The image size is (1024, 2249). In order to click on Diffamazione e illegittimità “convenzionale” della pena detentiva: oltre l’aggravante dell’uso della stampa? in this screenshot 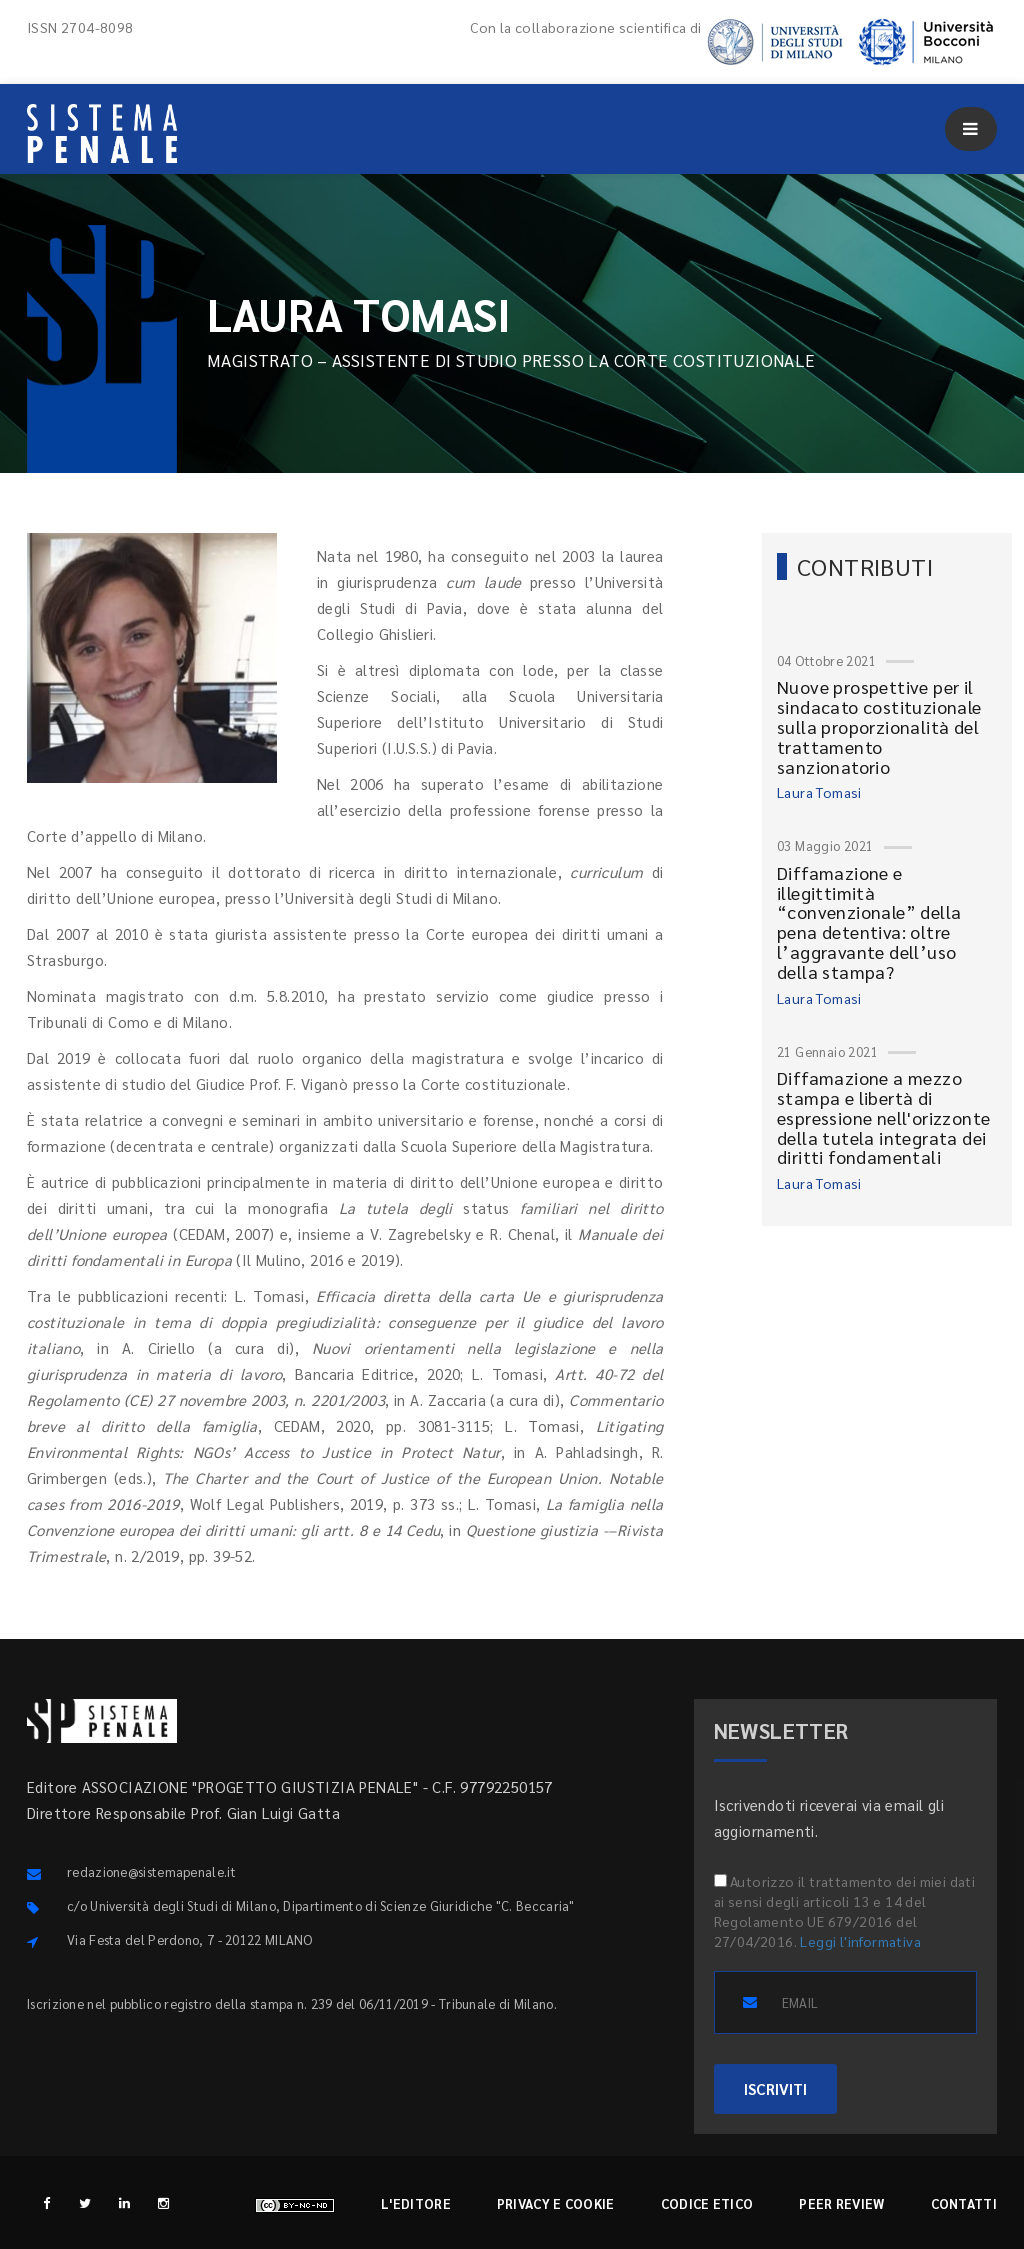, I will do `click(869, 922)`.